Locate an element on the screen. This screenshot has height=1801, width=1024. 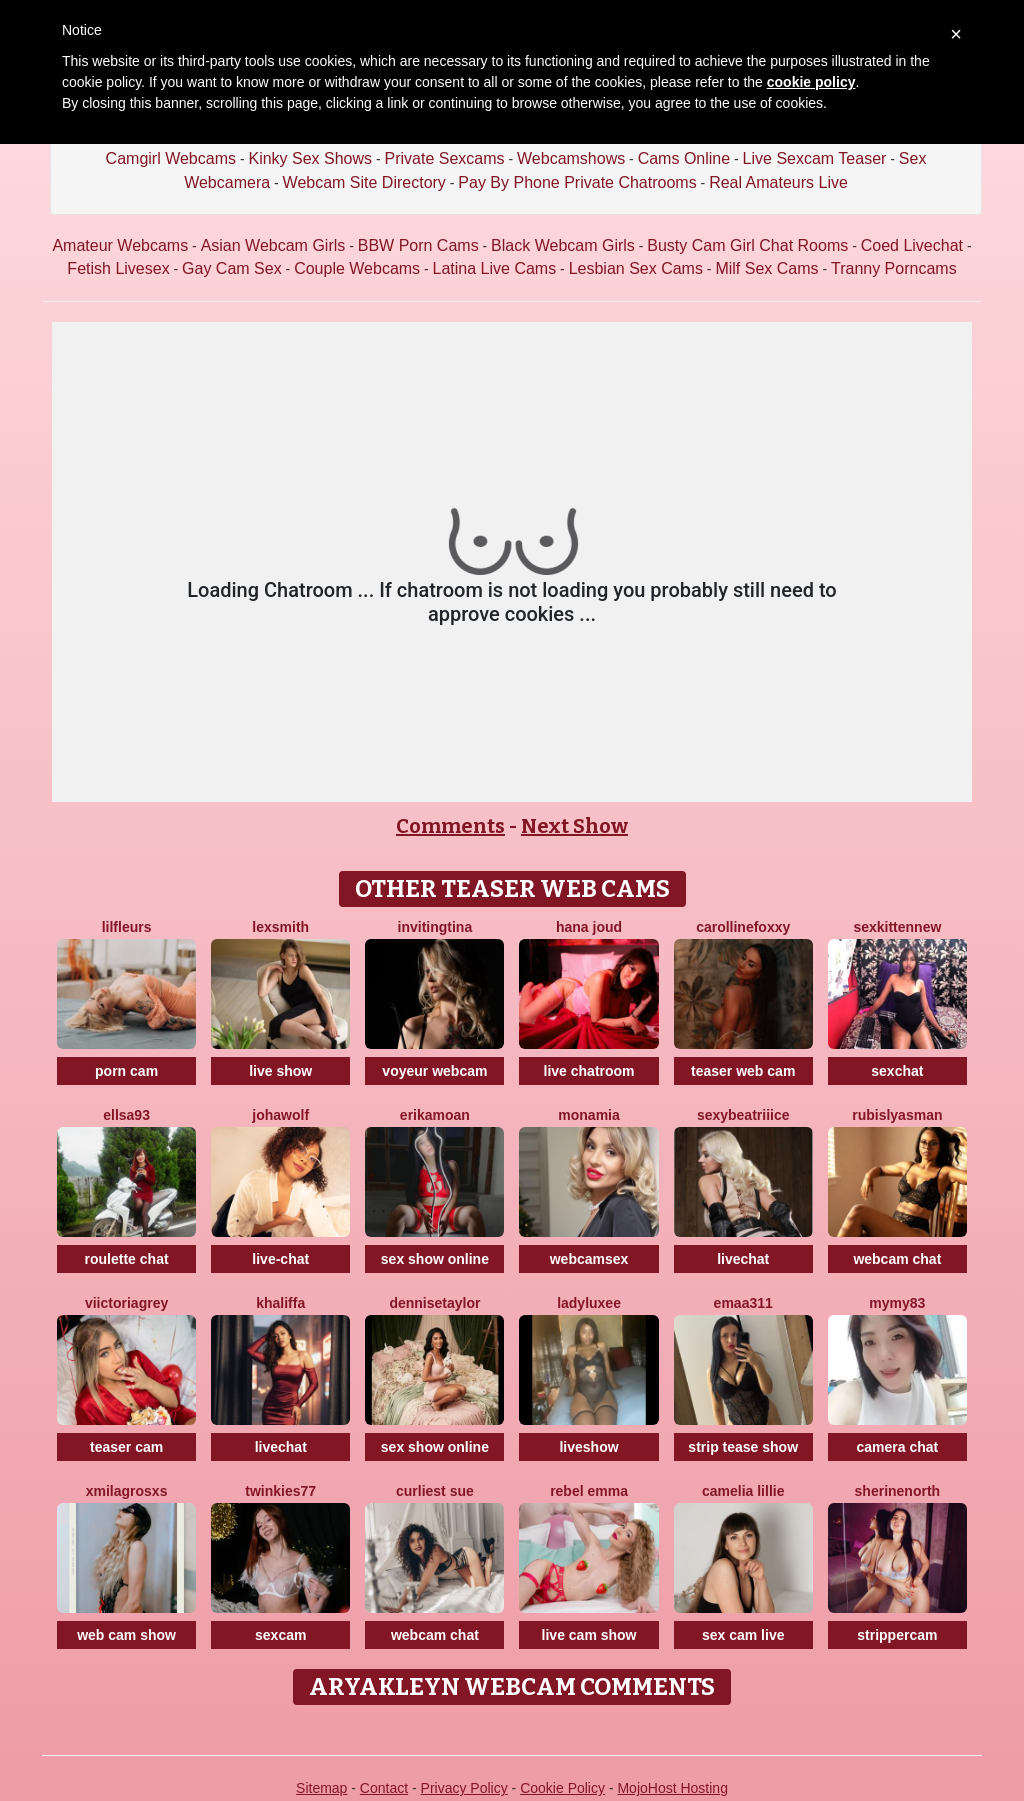
livechat is located at coordinates (743, 1259).